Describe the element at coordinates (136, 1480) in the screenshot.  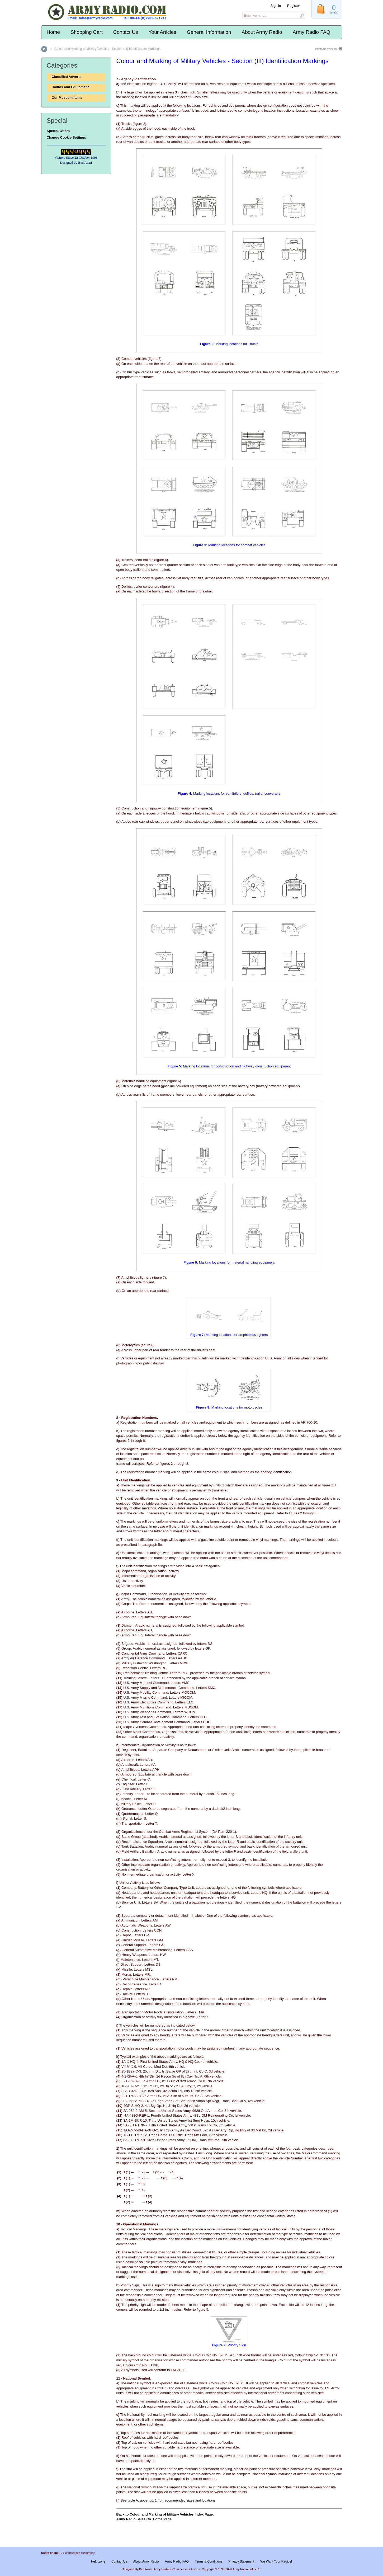
I see `Unit Identification.` at that location.